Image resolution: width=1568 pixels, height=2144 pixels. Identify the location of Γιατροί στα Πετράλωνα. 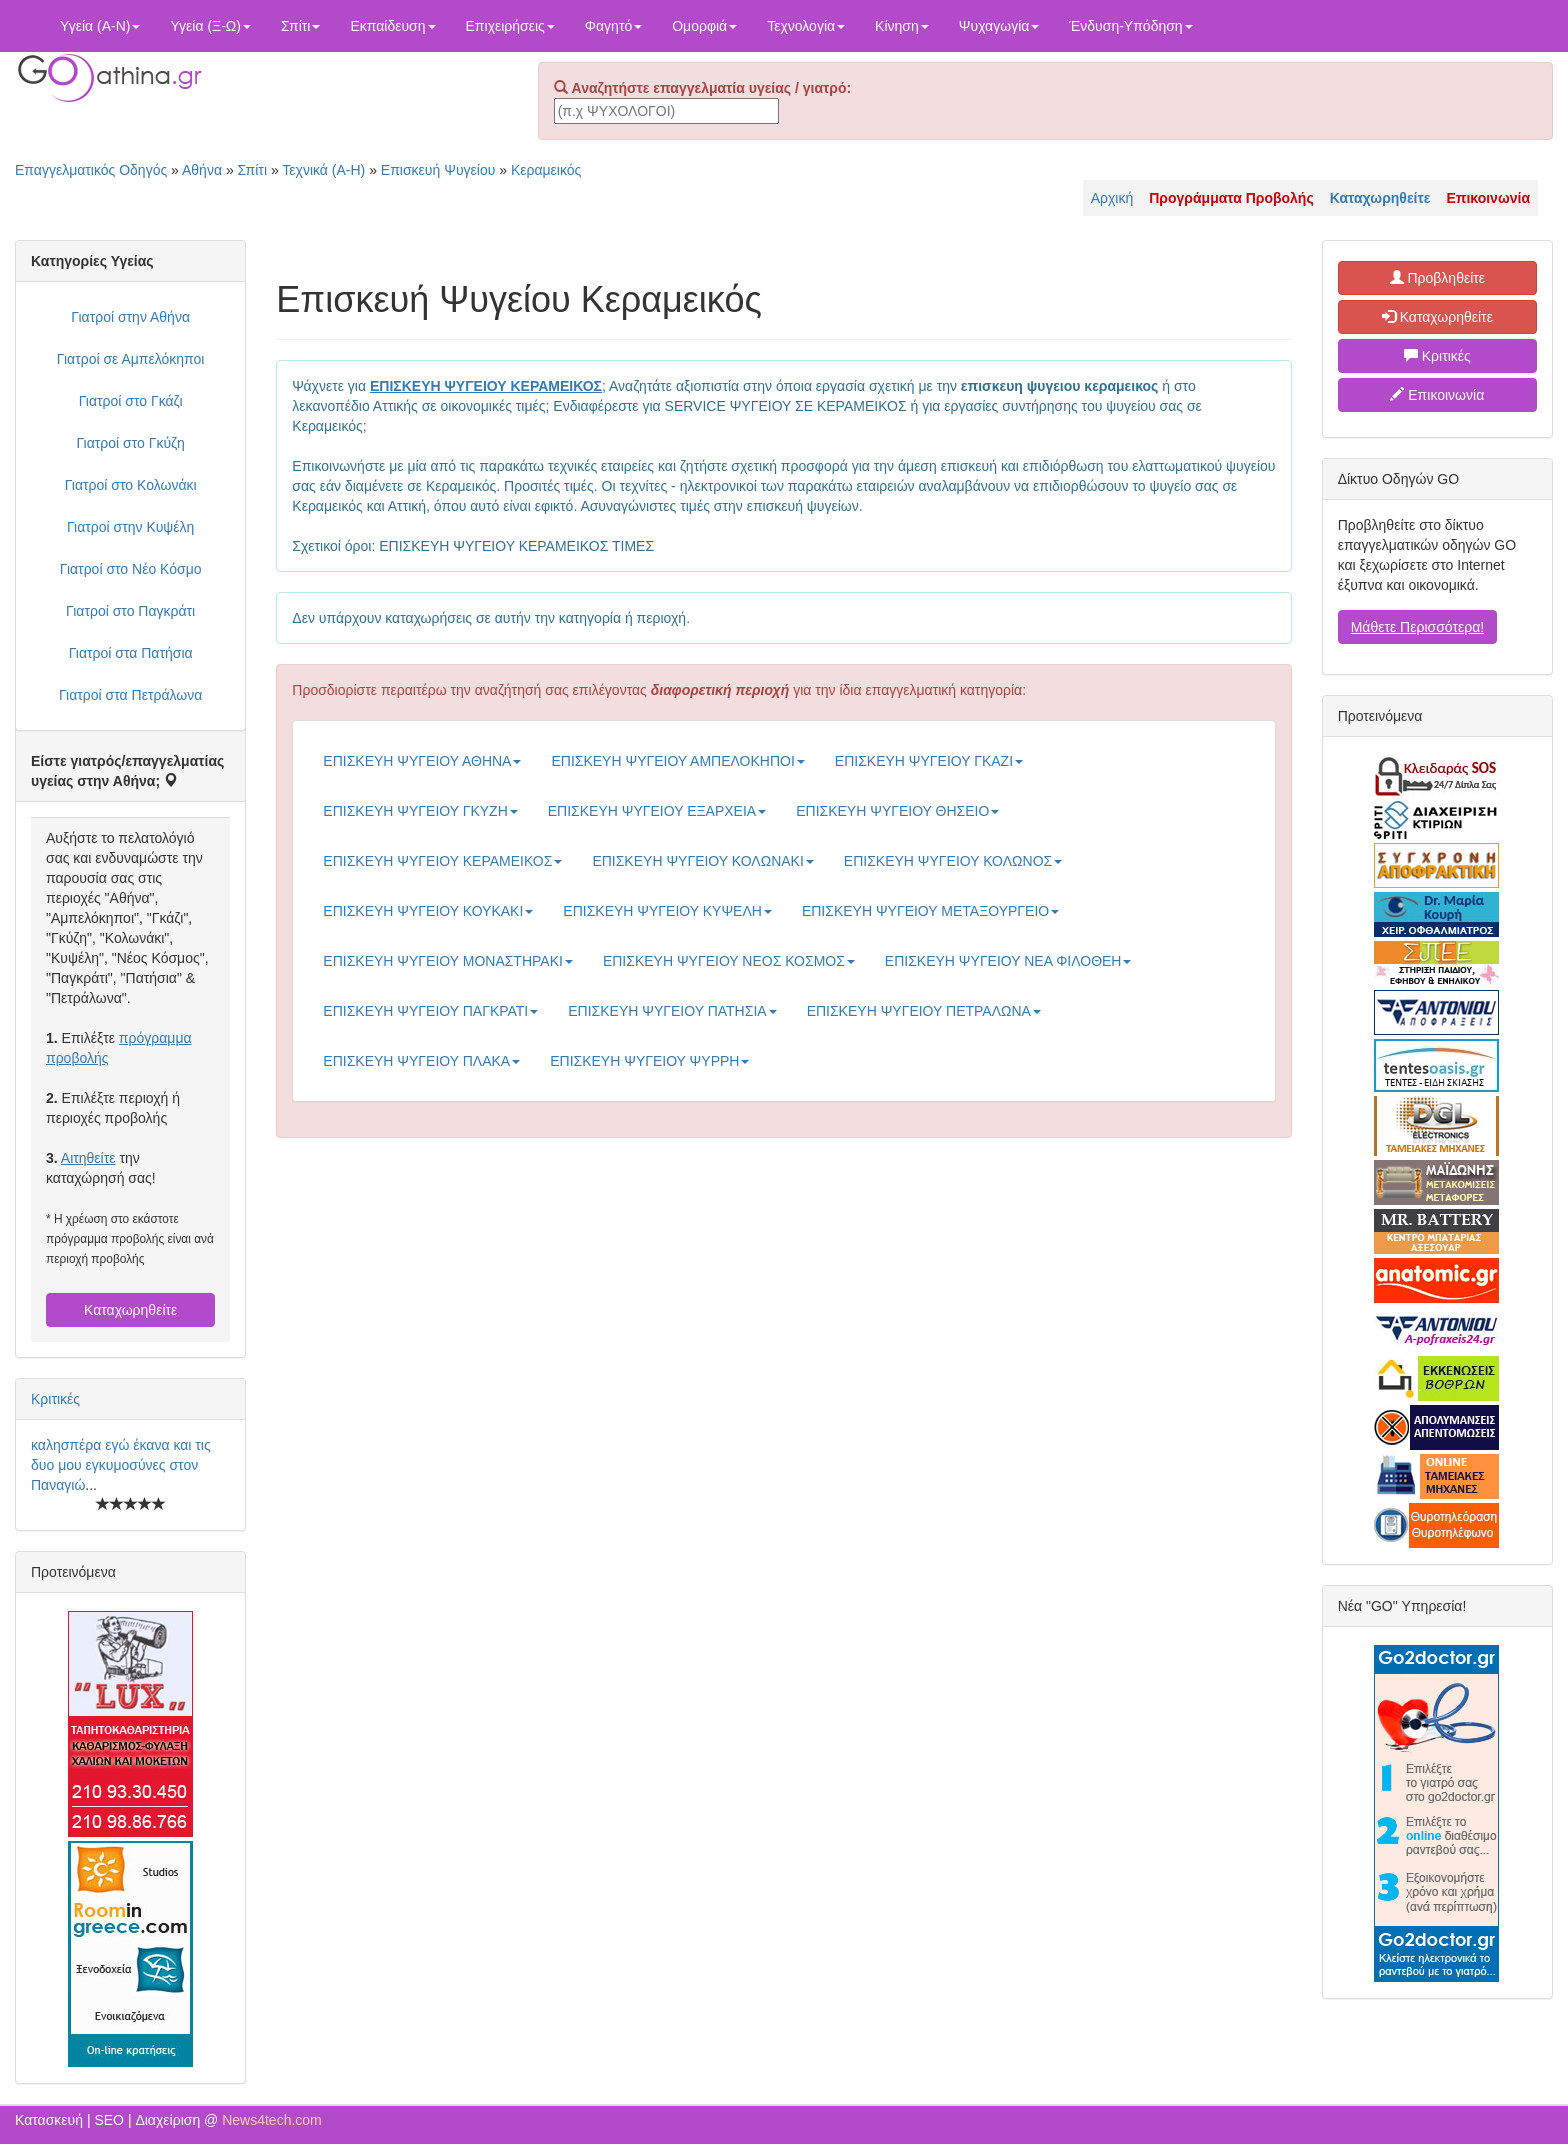
(130, 695).